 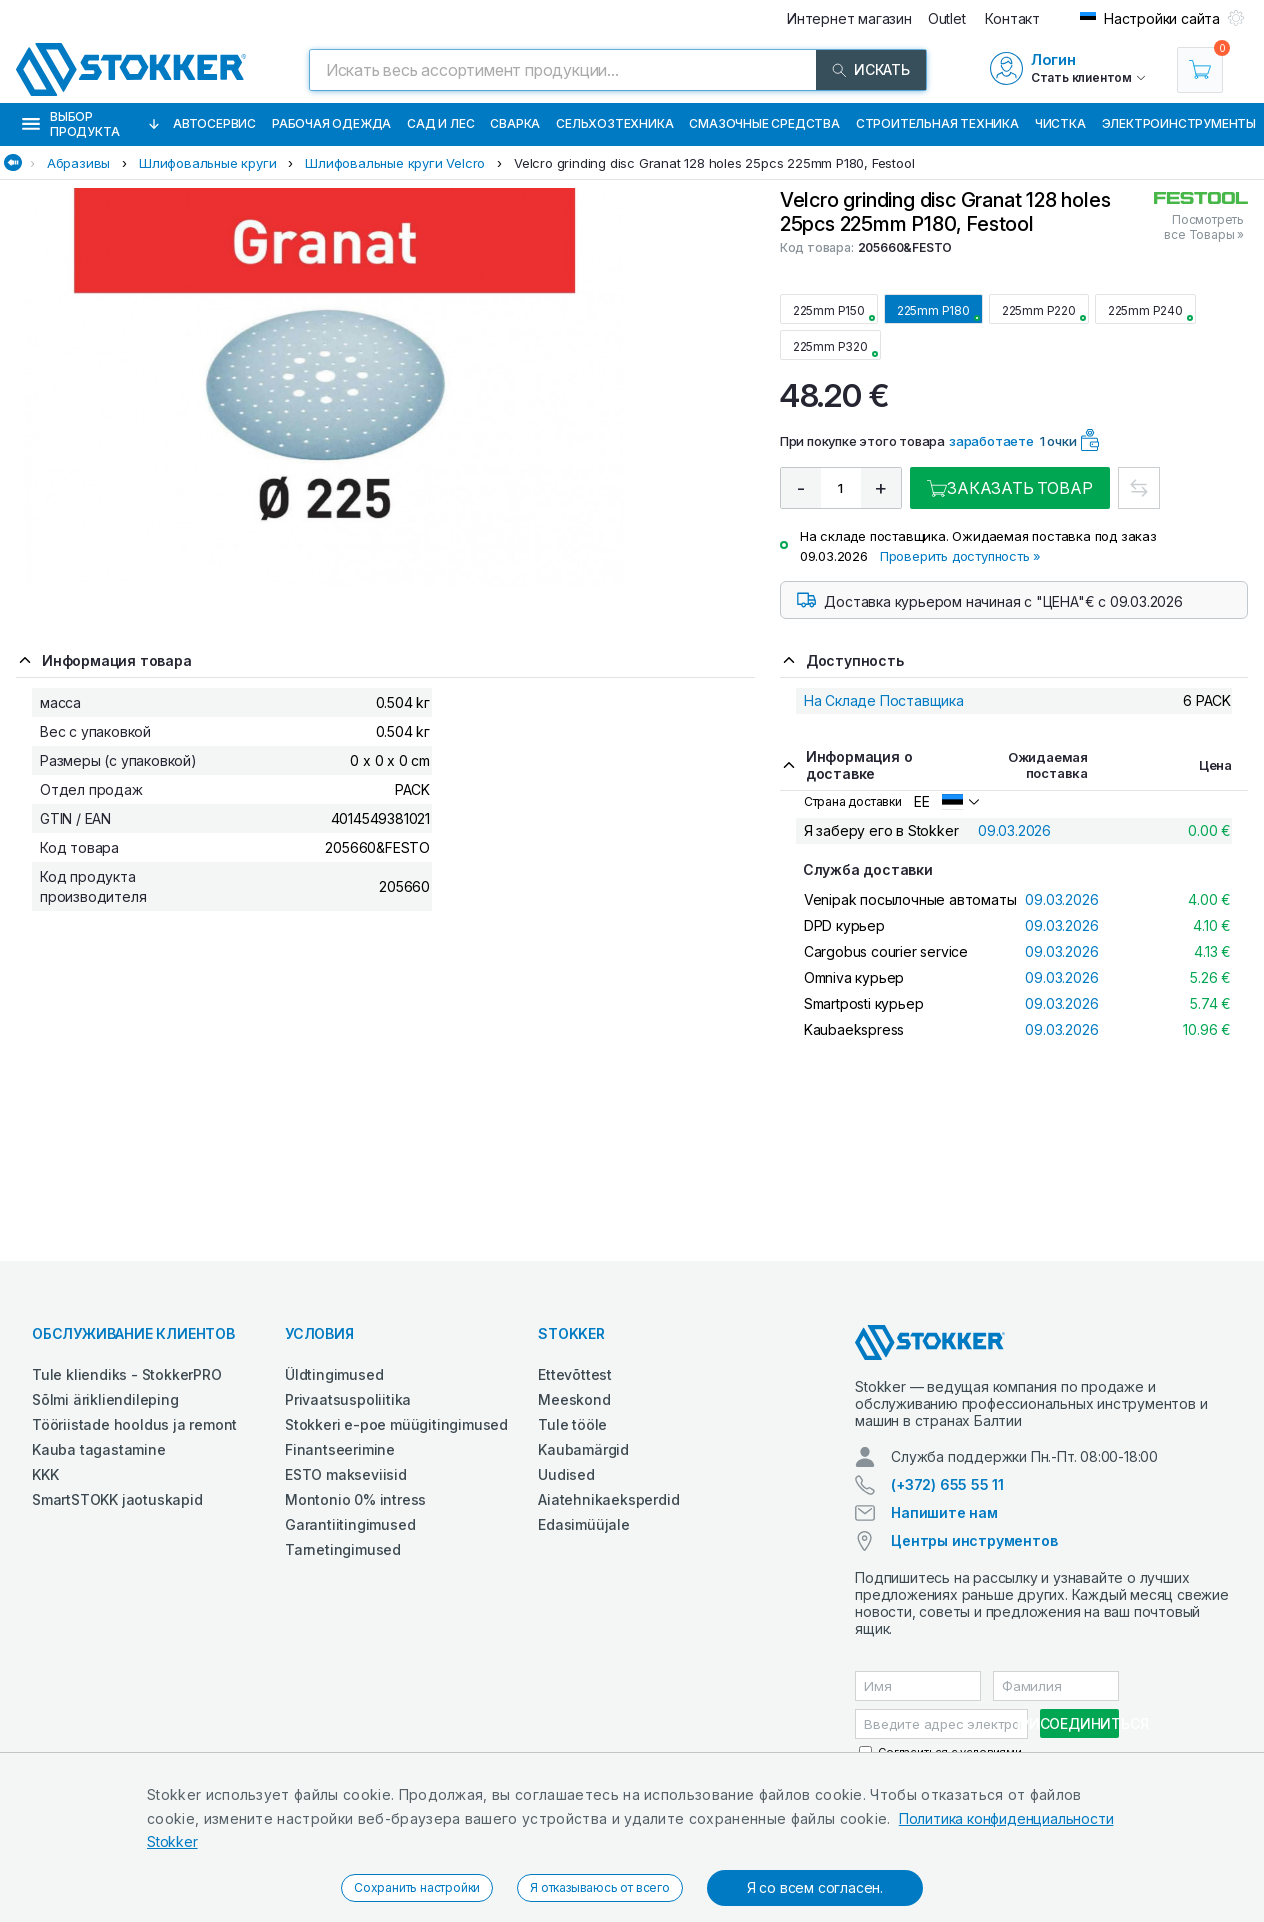 What do you see at coordinates (396, 1424) in the screenshot?
I see `Stokkeri e-poe müügitingimused` at bounding box center [396, 1424].